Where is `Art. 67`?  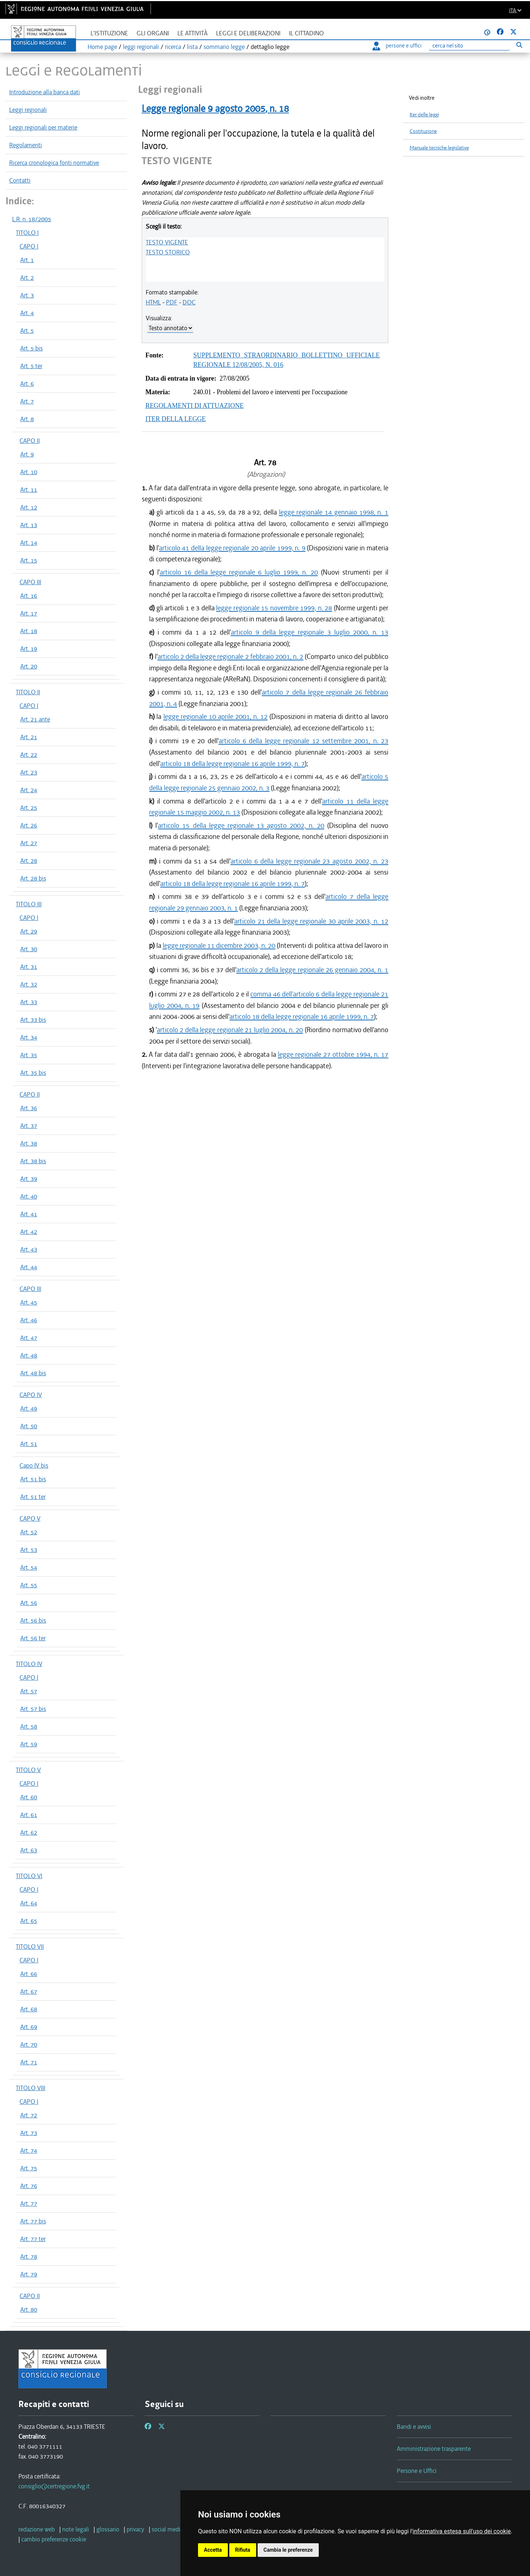 Art. 67 is located at coordinates (28, 1991).